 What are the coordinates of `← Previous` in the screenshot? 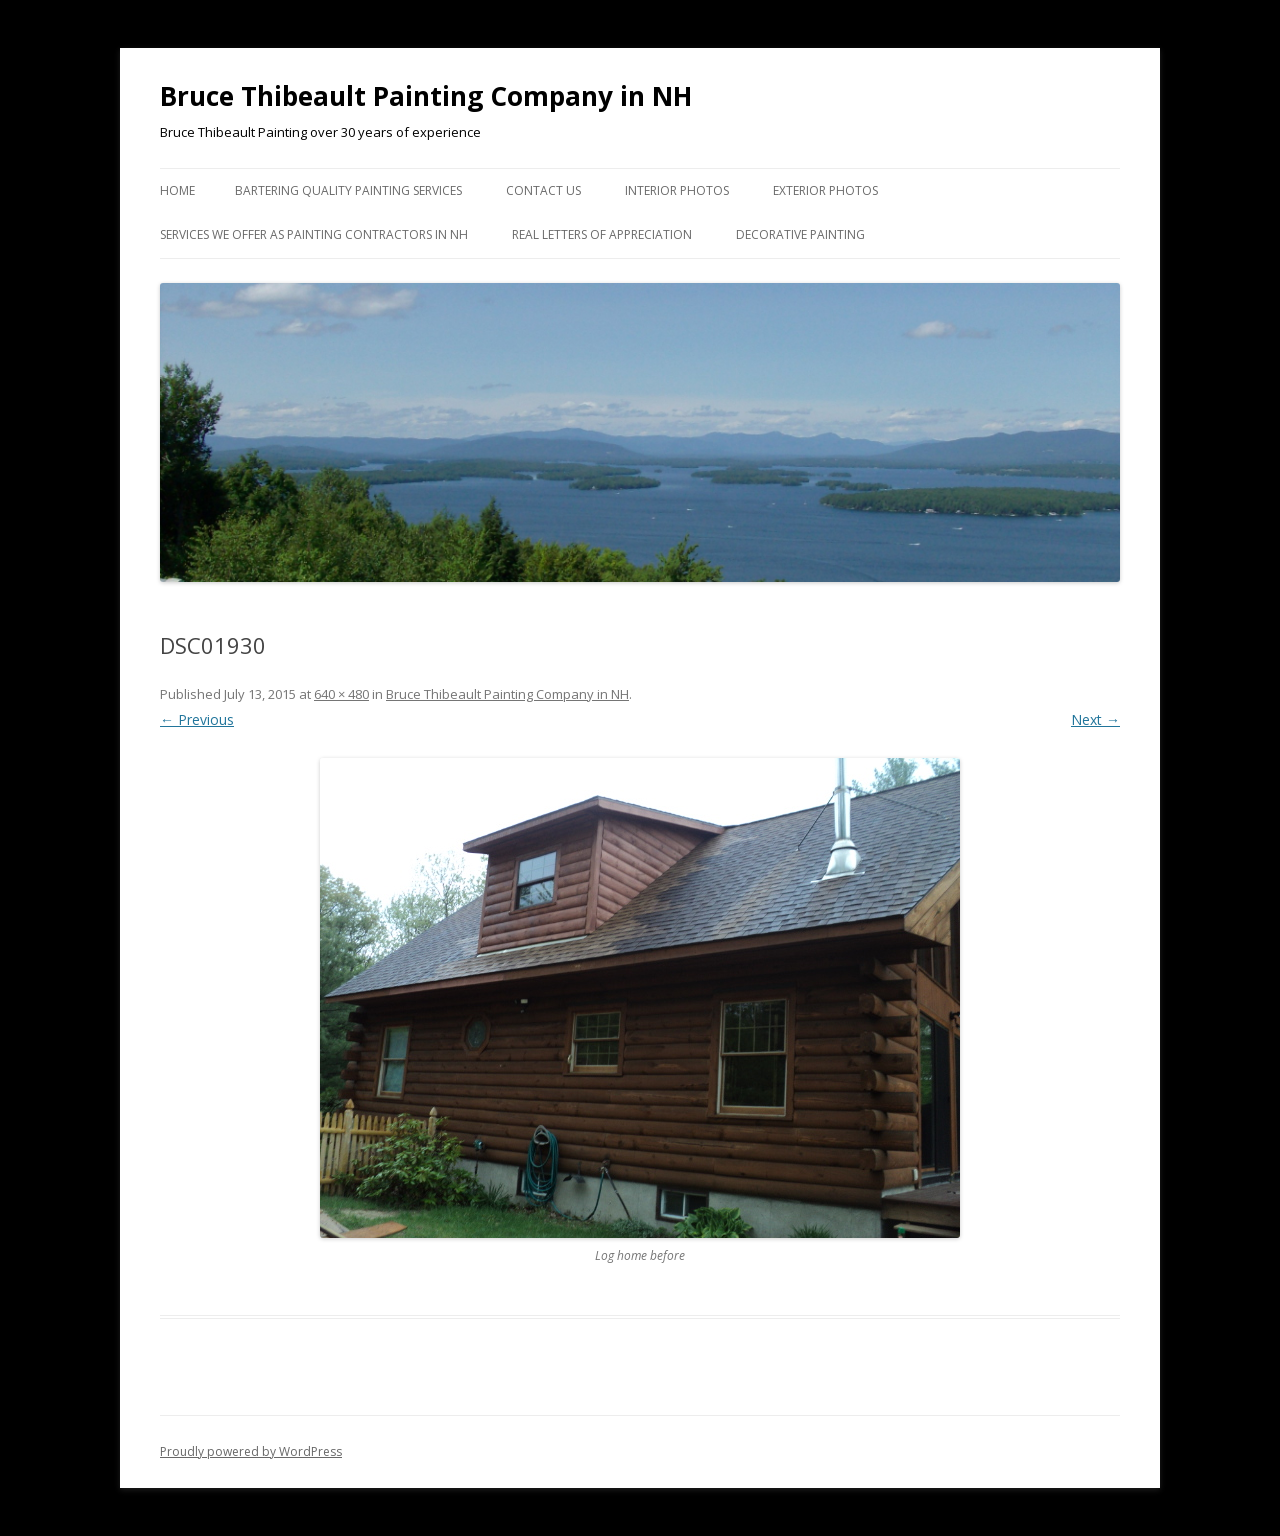 It's located at (197, 719).